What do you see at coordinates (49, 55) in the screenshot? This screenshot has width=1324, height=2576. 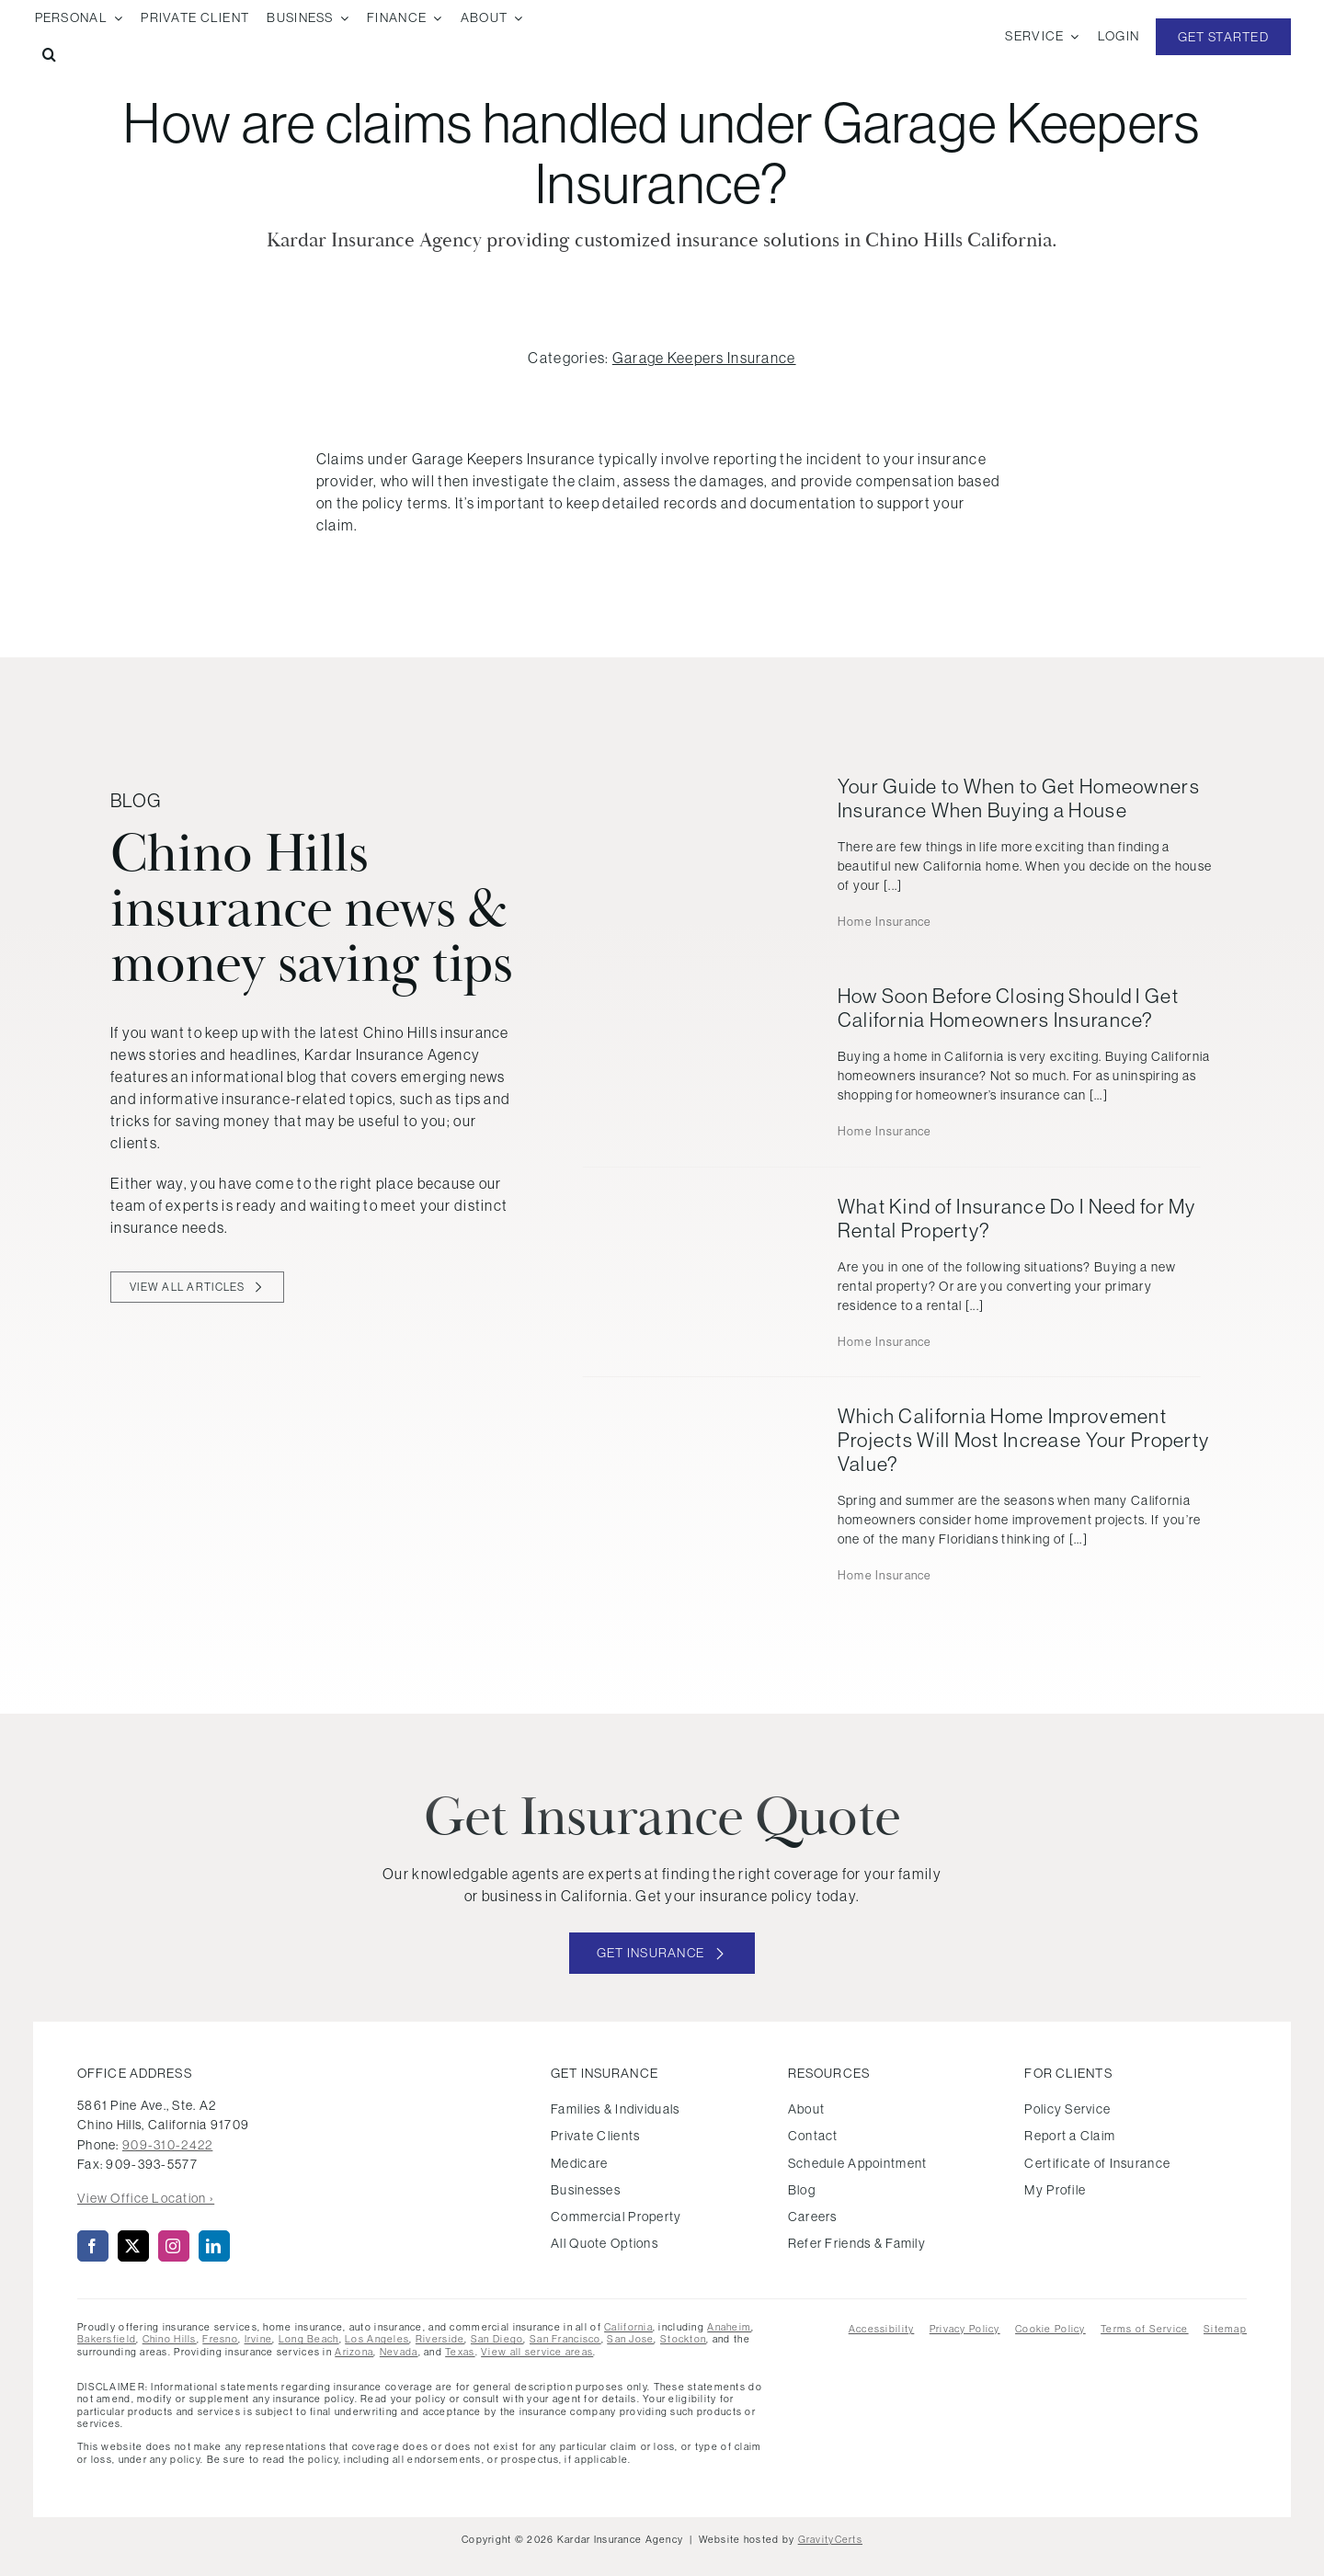 I see `[button]` at bounding box center [49, 55].